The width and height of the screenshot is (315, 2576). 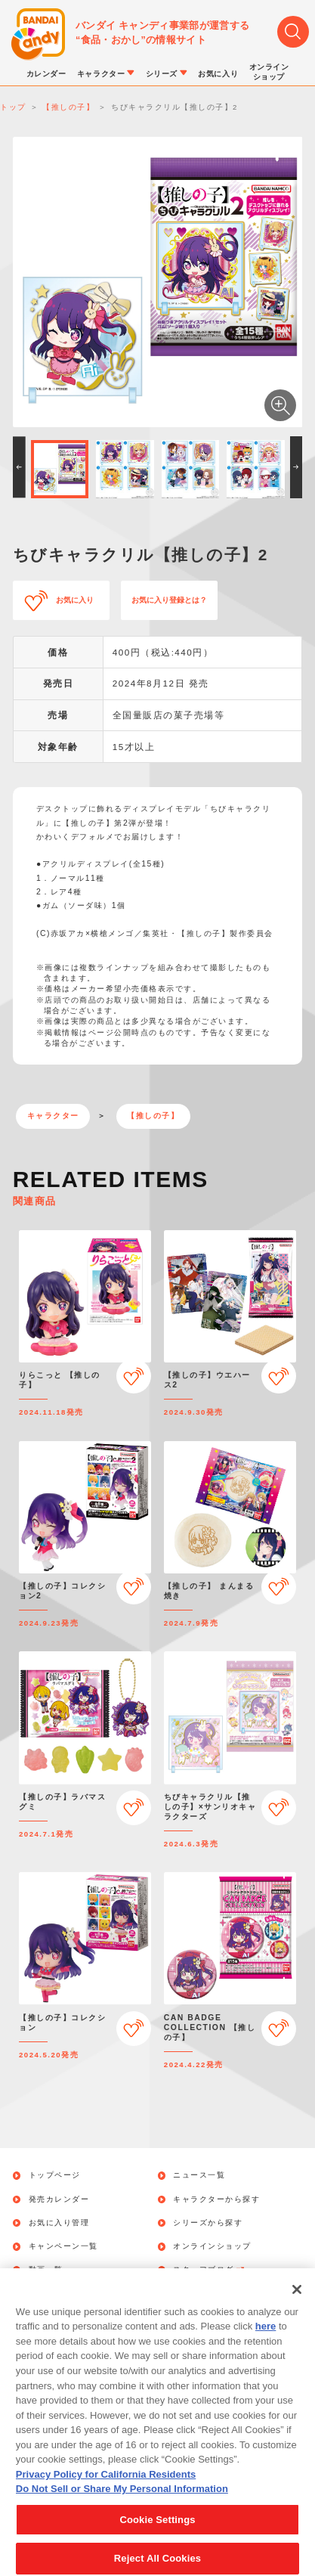 I want to click on トップページ, so click(x=55, y=2175).